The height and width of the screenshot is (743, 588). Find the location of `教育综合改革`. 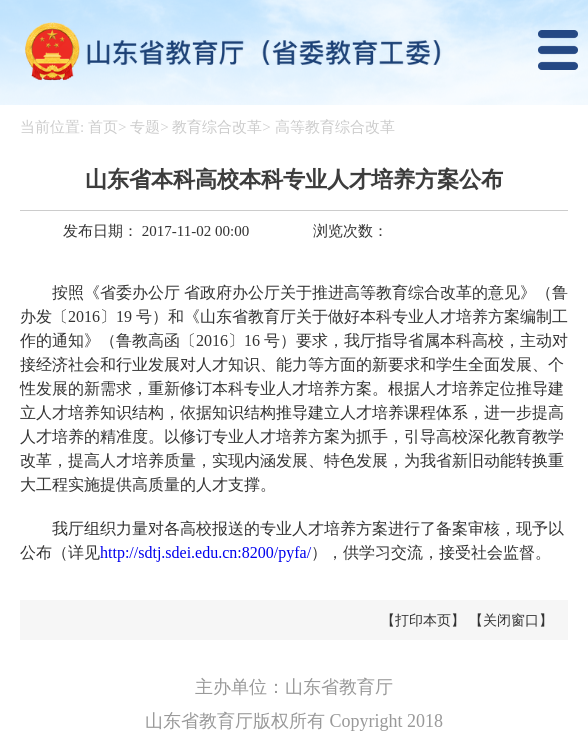

教育综合改革 is located at coordinates (217, 127).